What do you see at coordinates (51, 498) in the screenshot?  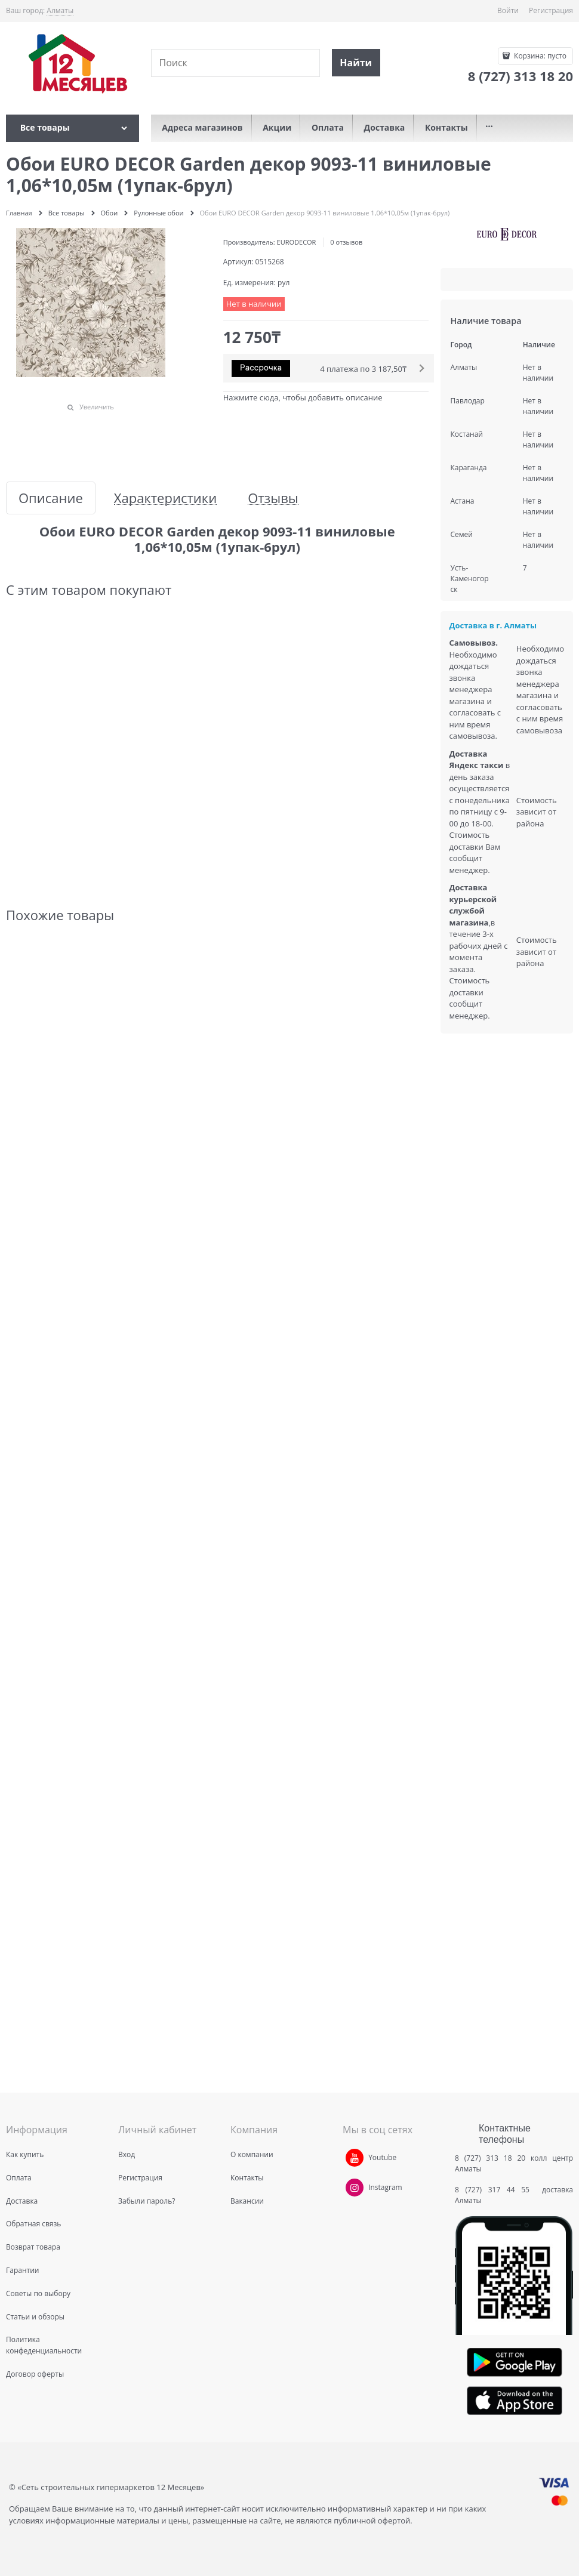 I see `Описание` at bounding box center [51, 498].